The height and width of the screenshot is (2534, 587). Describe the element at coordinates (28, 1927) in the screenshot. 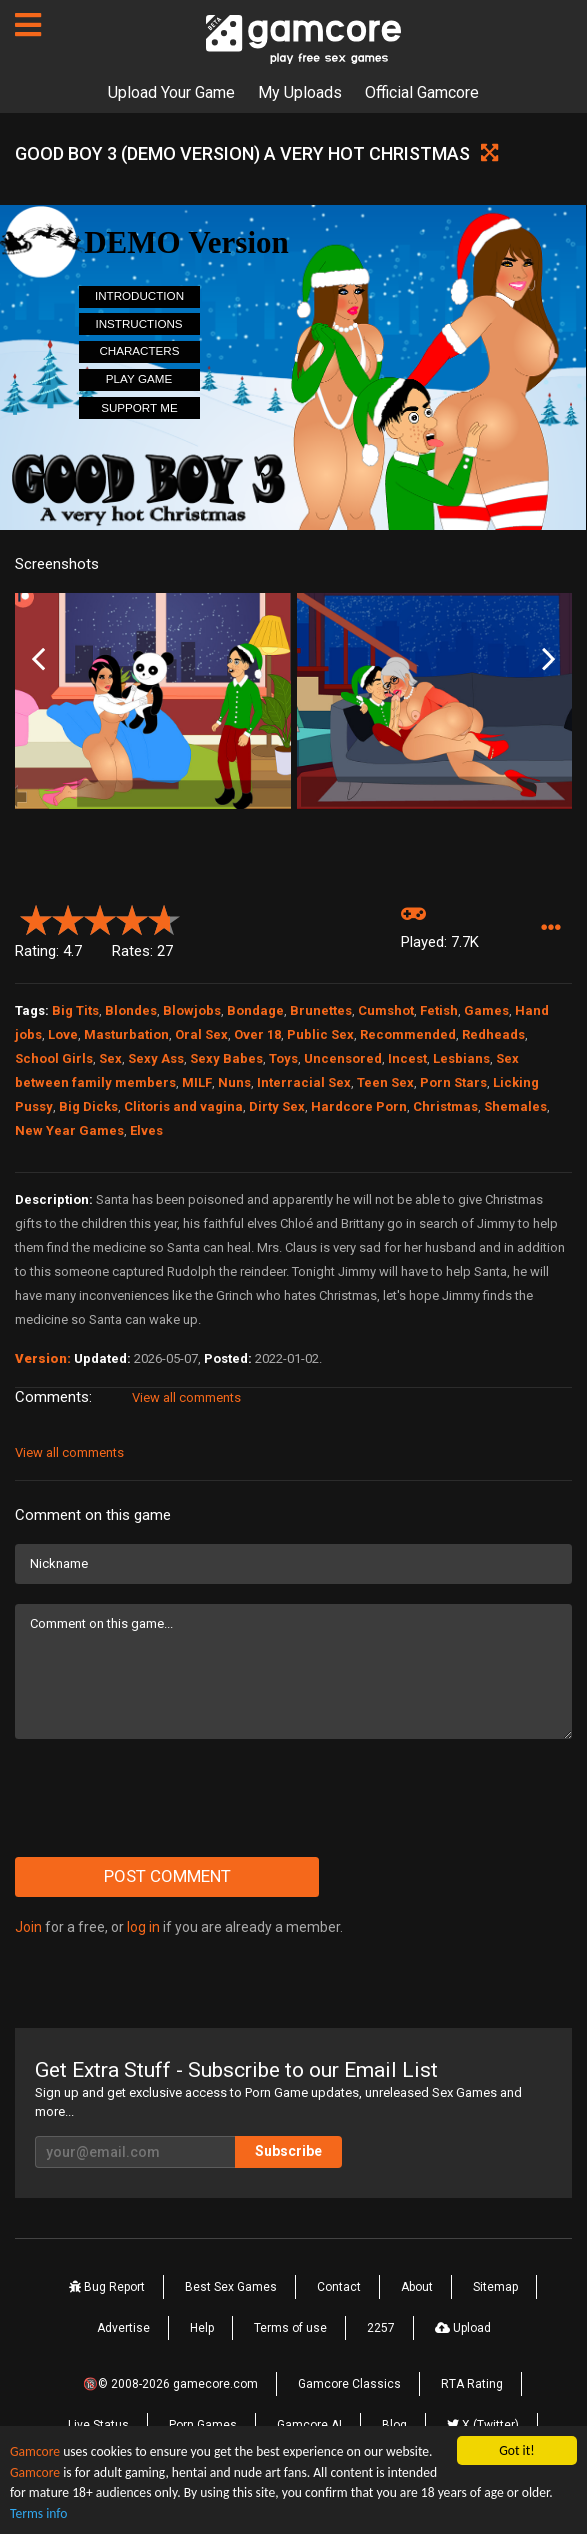

I see `Join` at that location.